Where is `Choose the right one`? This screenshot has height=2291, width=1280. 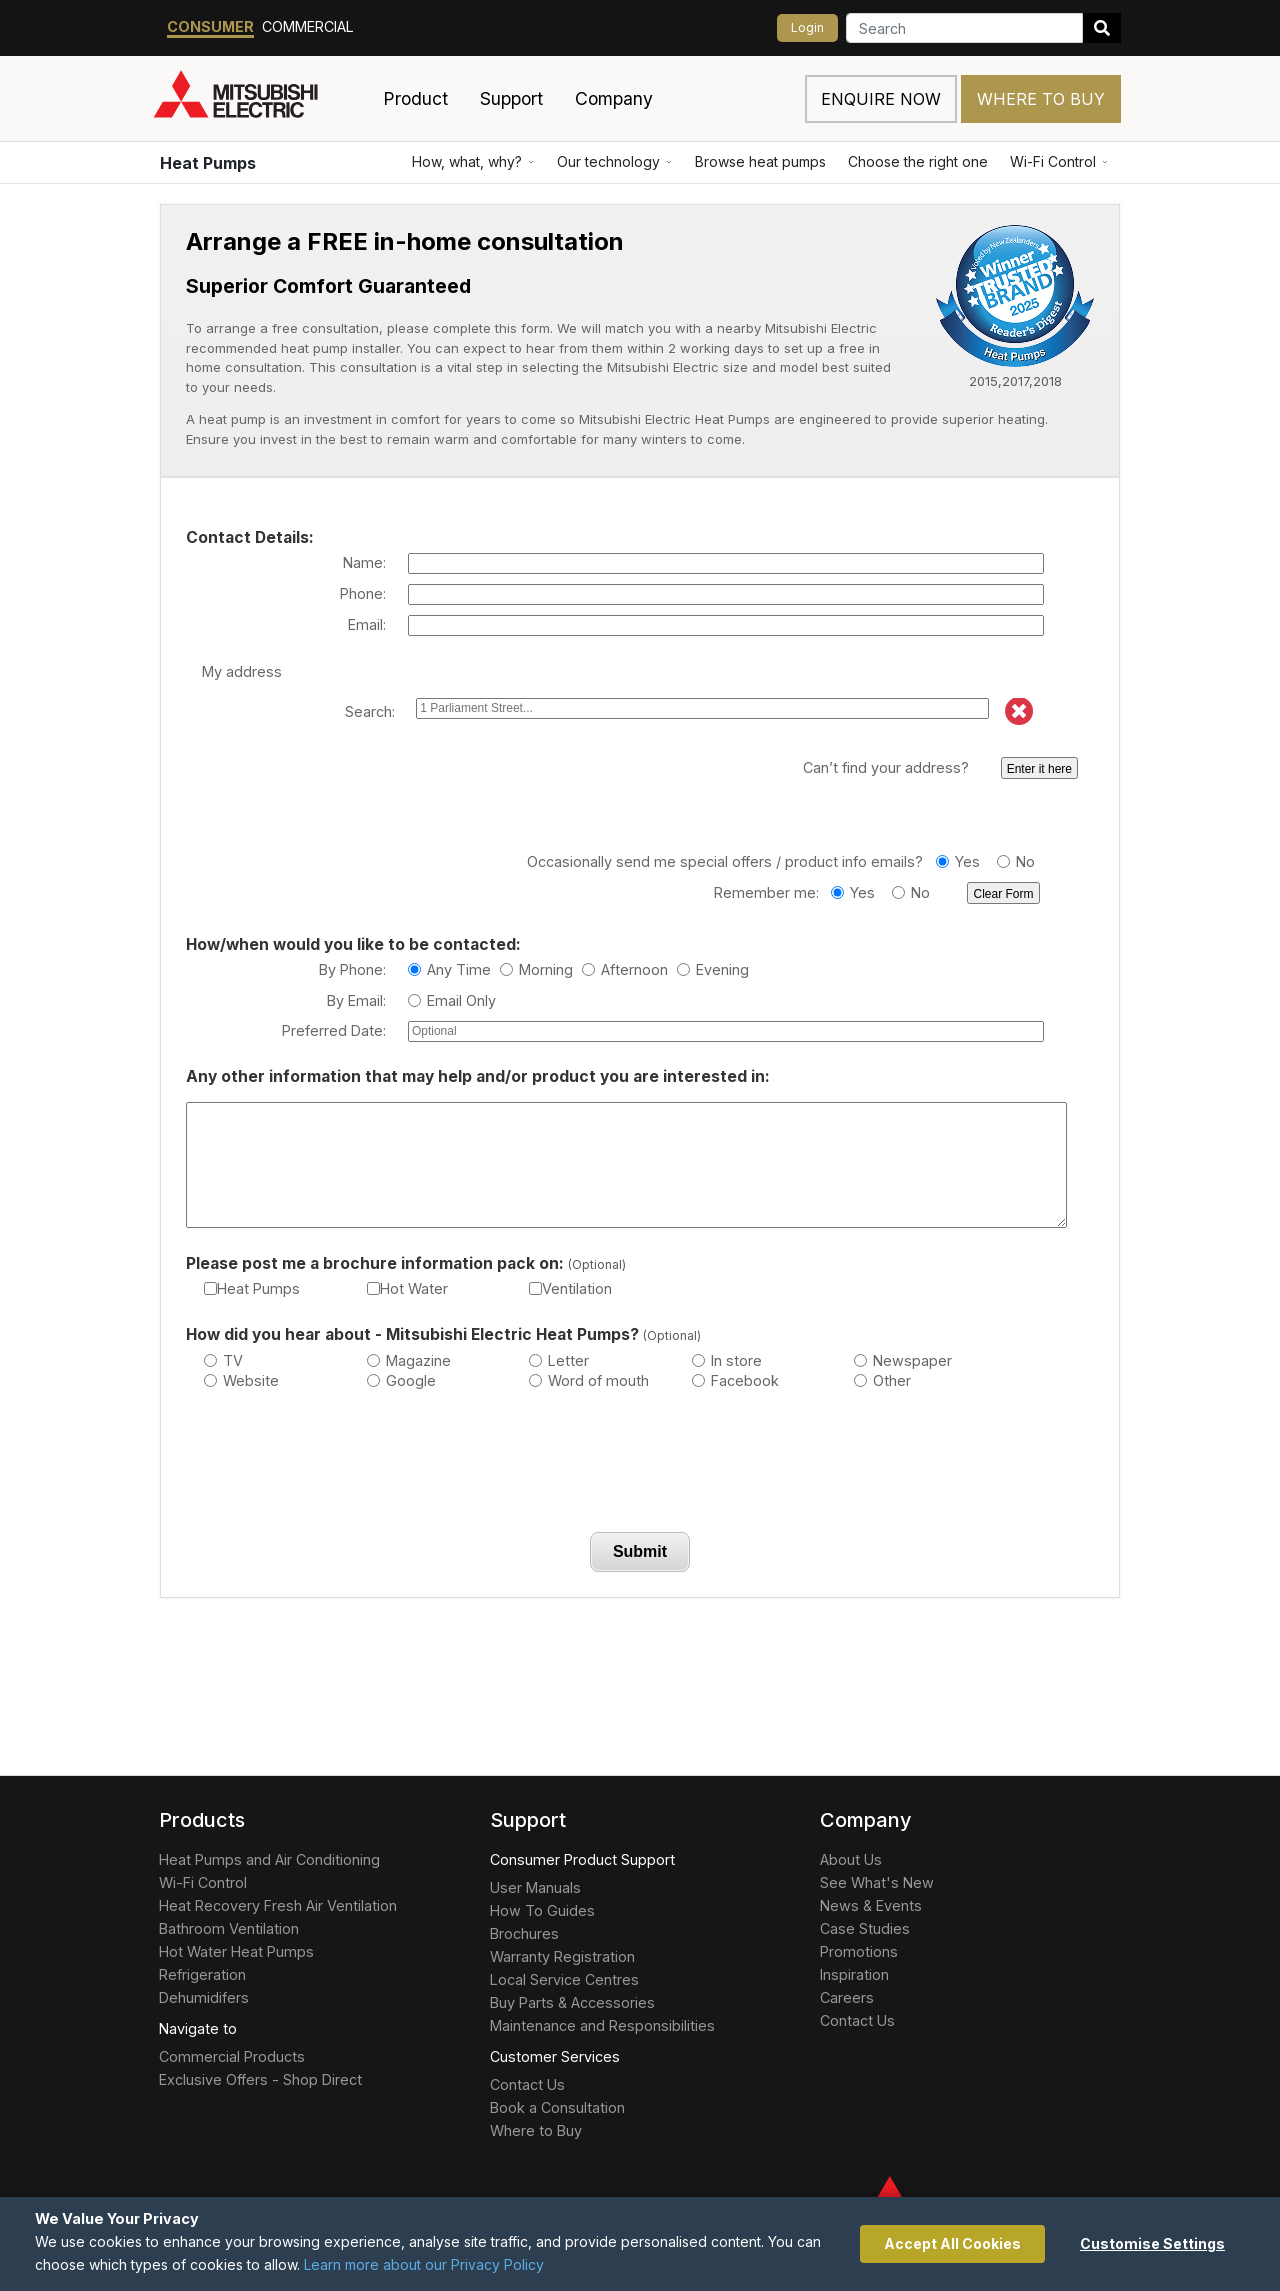 Choose the right one is located at coordinates (918, 161).